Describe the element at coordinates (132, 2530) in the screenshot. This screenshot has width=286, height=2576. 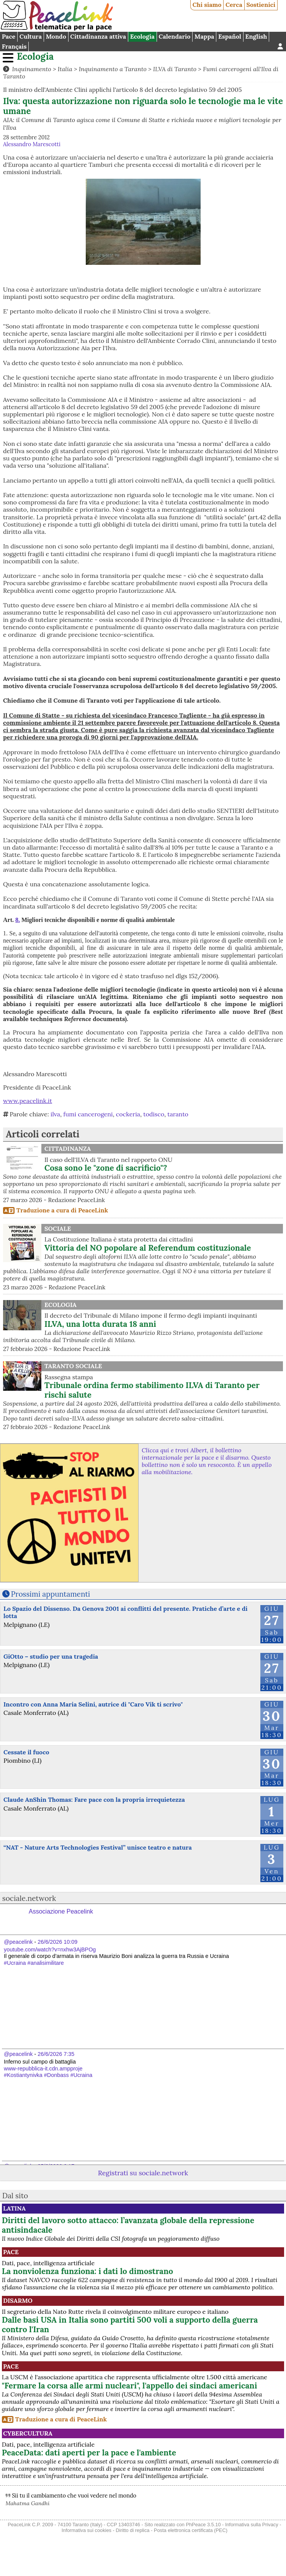
I see `Diritto di replica` at that location.